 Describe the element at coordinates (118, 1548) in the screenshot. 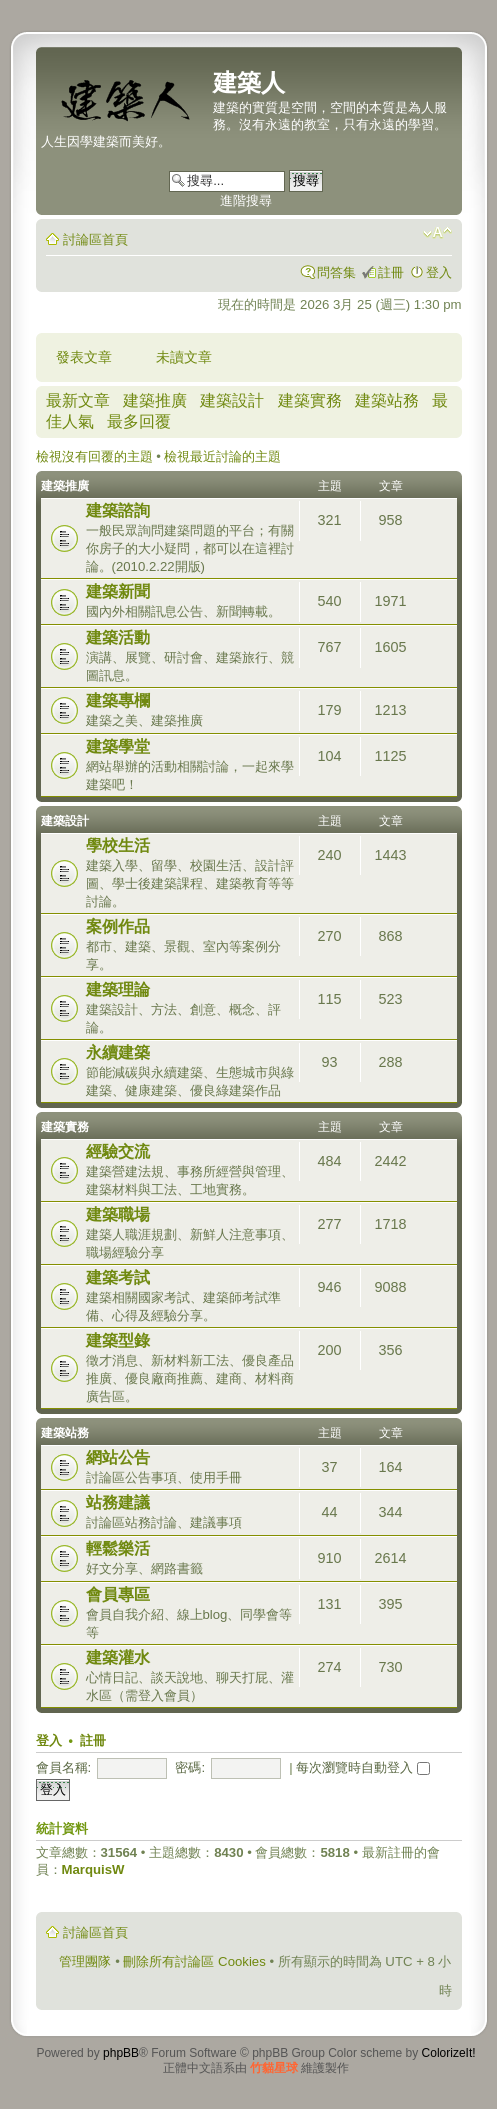

I see `輕鬆樂活` at that location.